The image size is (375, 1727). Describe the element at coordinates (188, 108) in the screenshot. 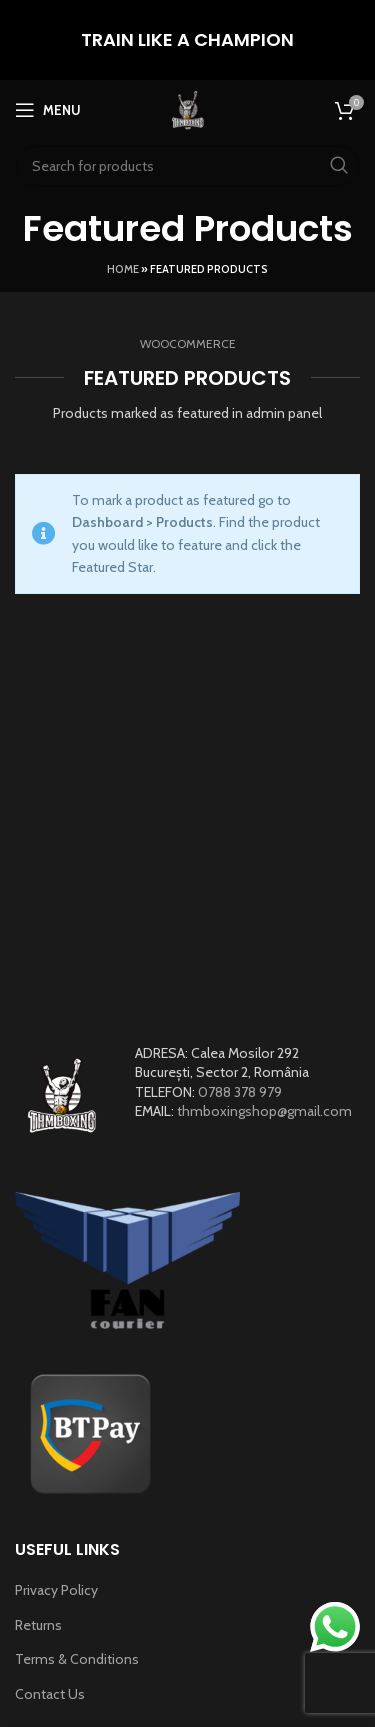

I see `[Site logo]` at that location.